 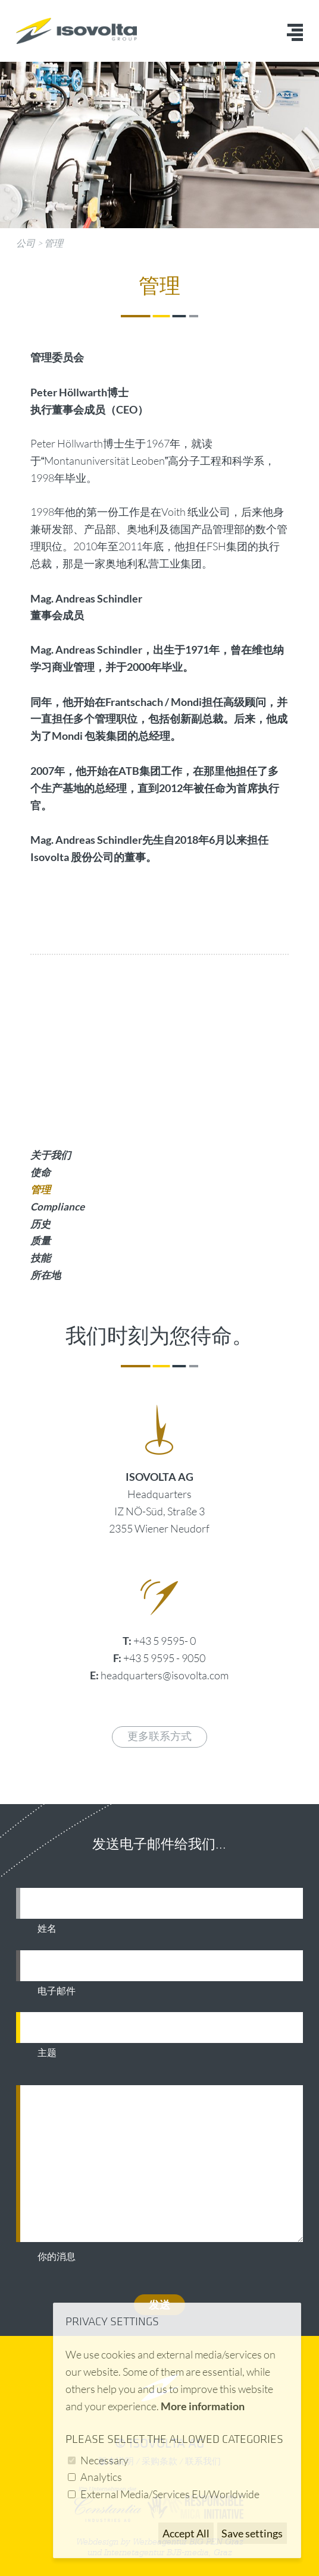 I want to click on 关于我们, so click(x=50, y=1155).